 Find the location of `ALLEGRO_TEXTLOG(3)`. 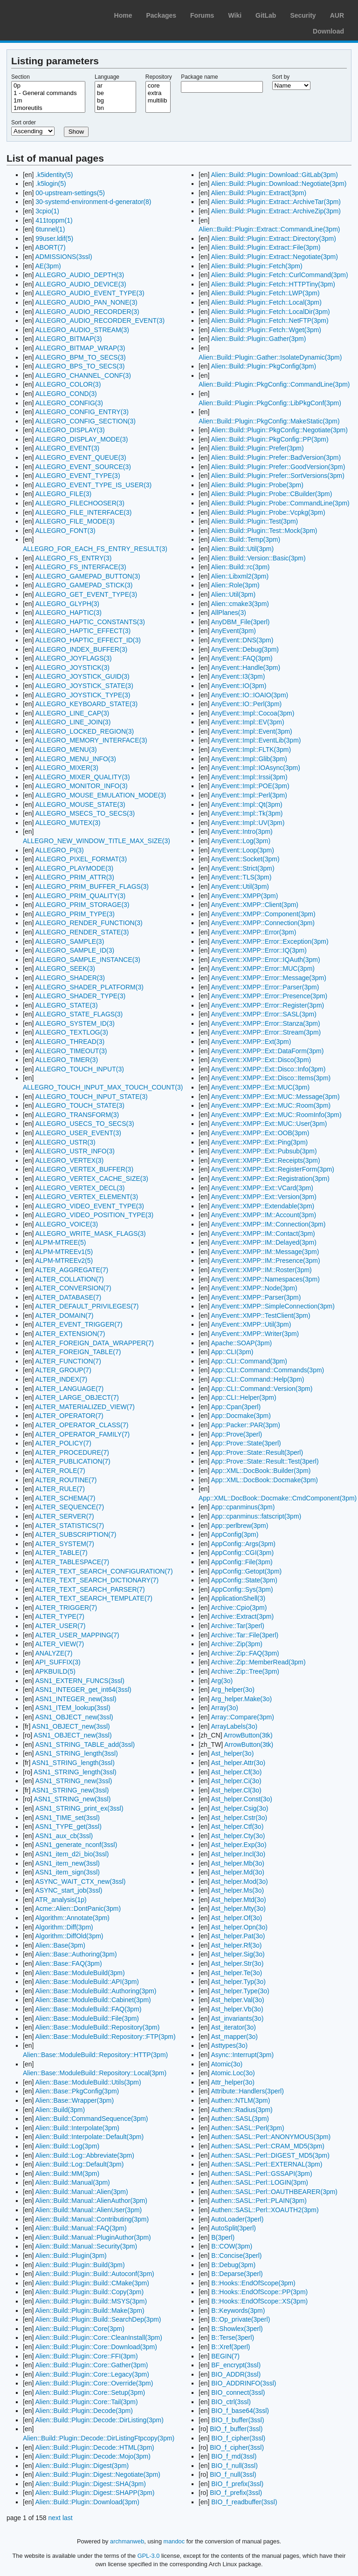

ALLEGRO_TEXTLOG(3) is located at coordinates (71, 1032).